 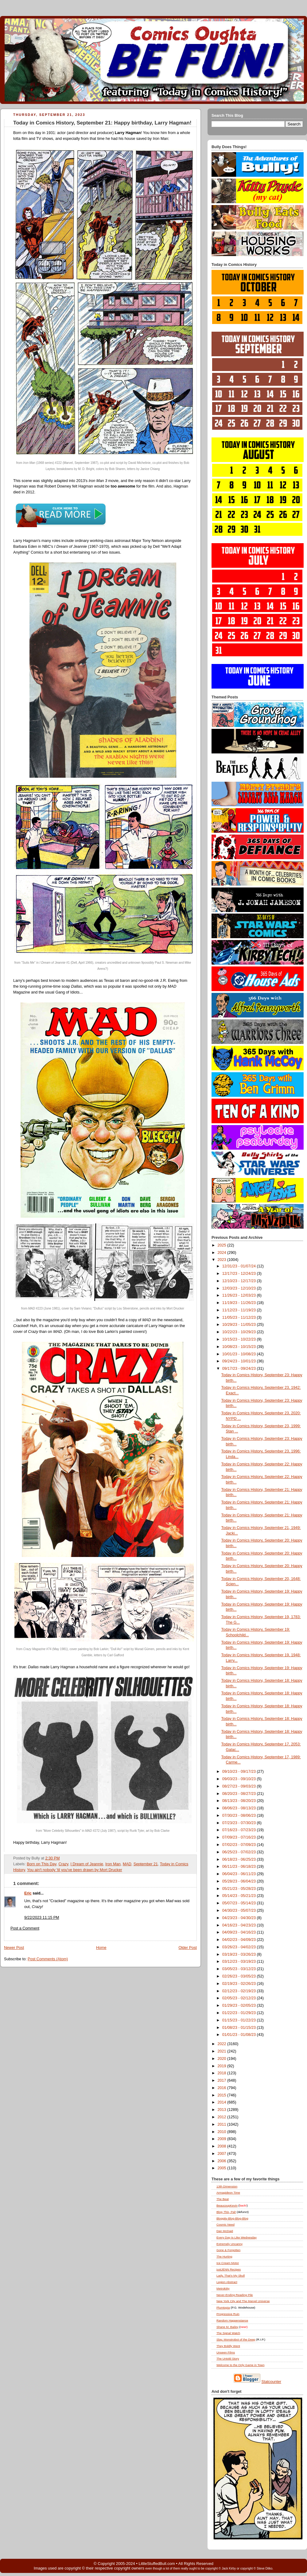 I want to click on Eric, so click(x=28, y=1893).